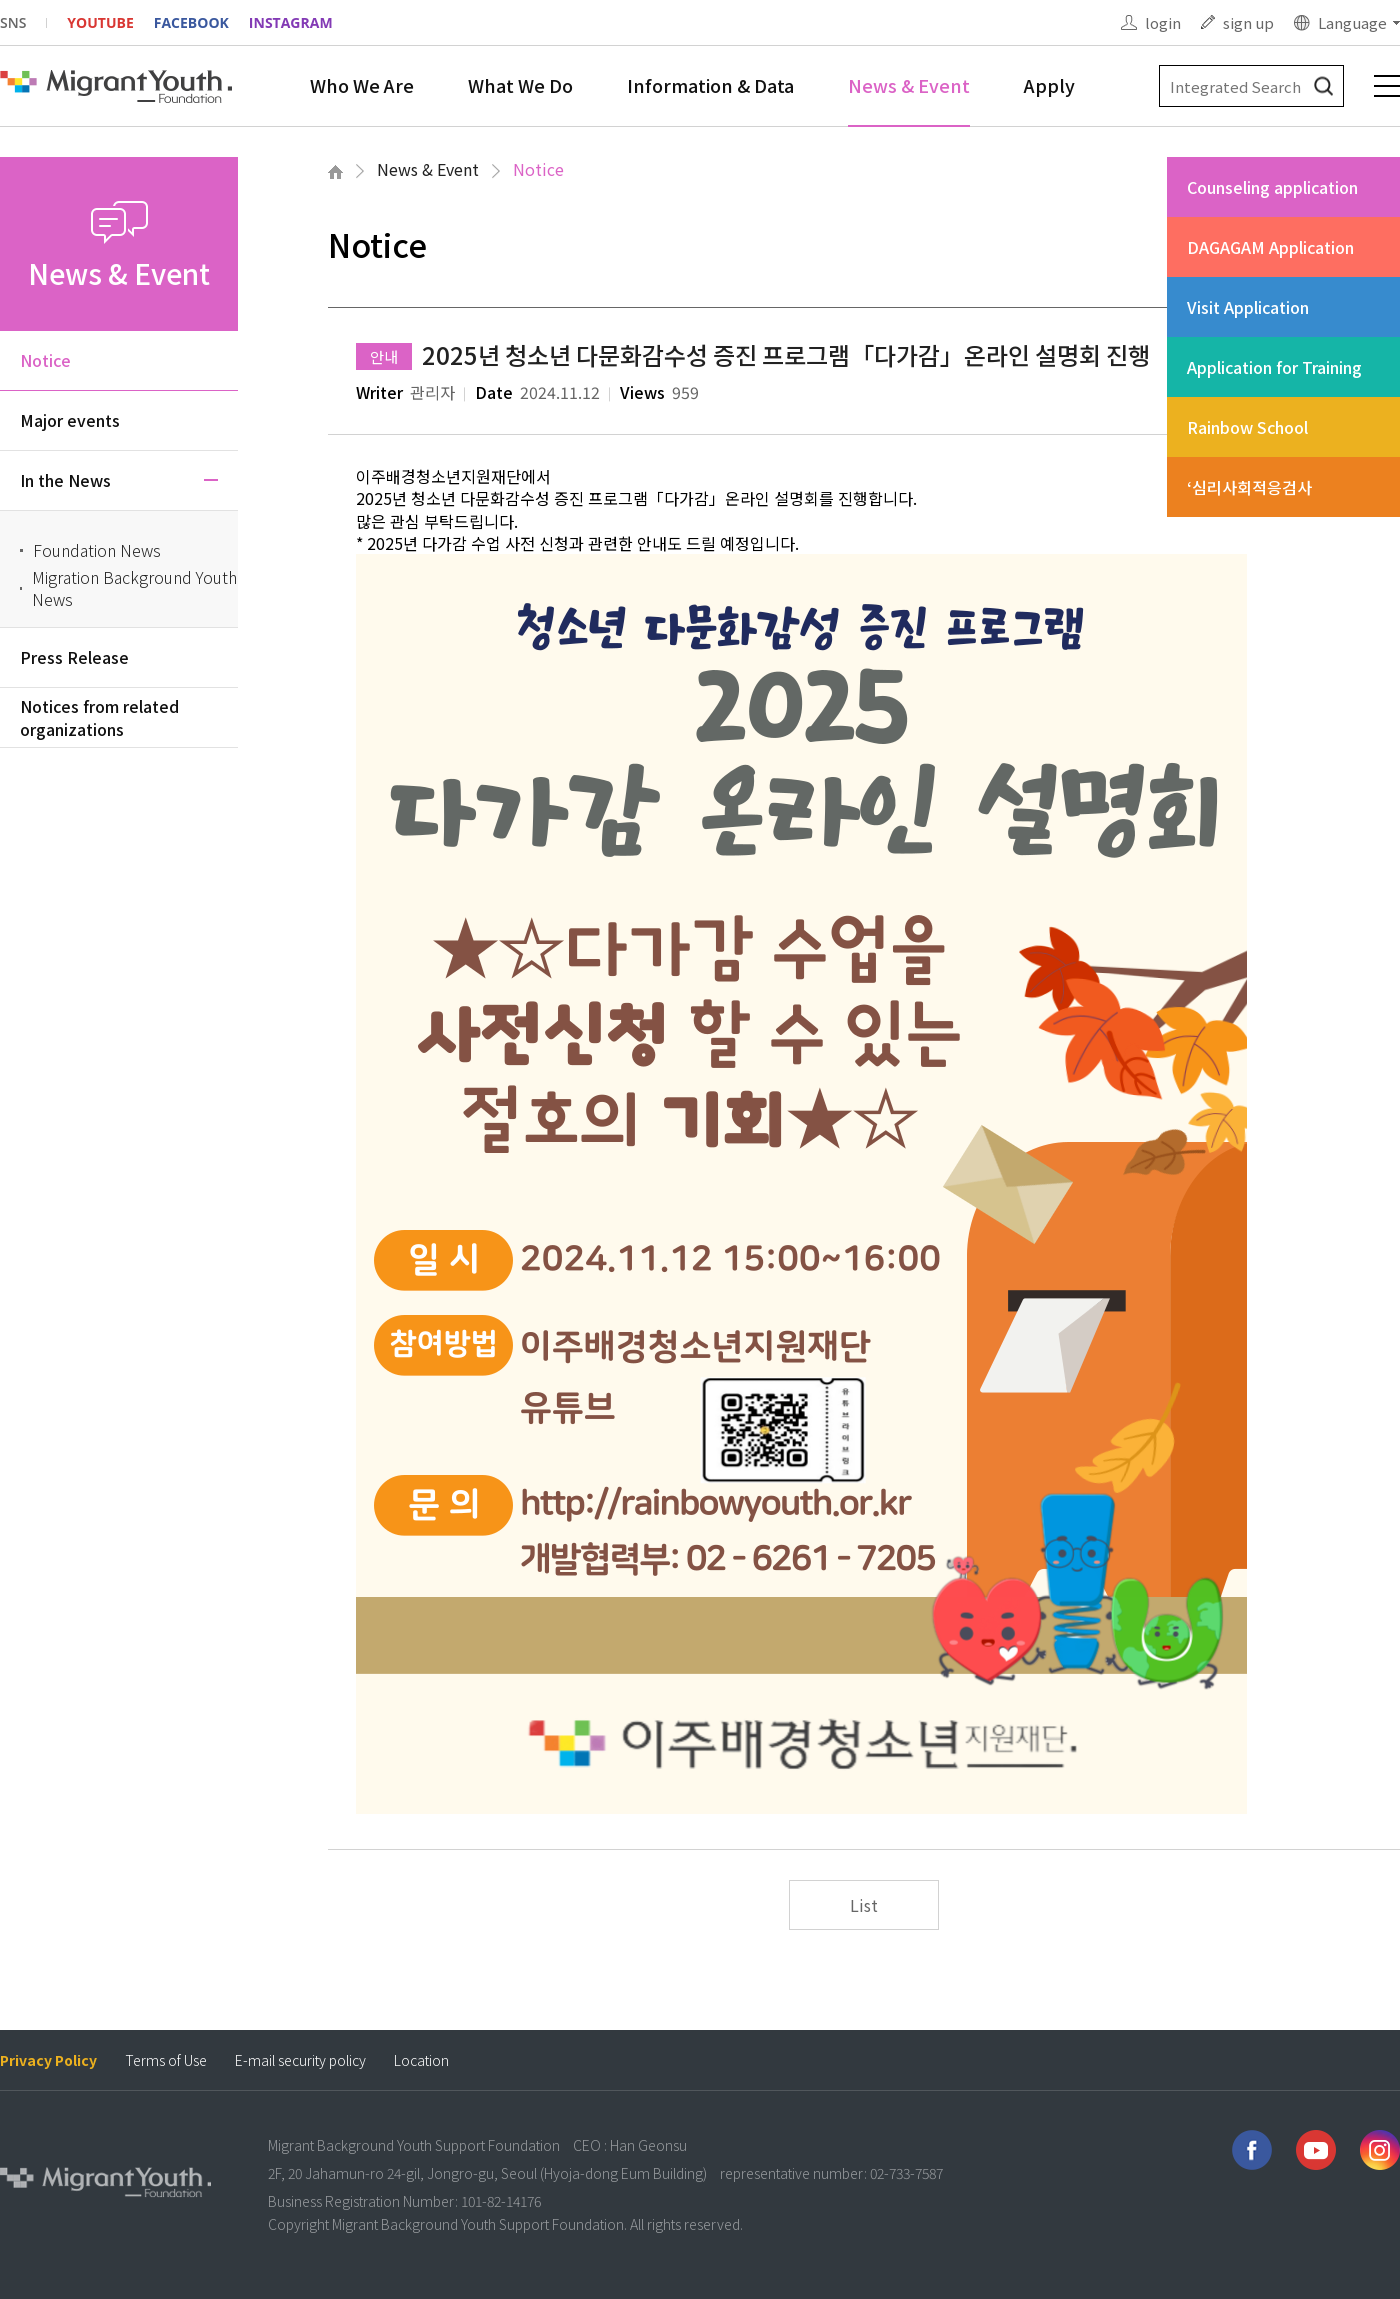 This screenshot has height=2299, width=1400. Describe the element at coordinates (70, 420) in the screenshot. I see `Major events` at that location.